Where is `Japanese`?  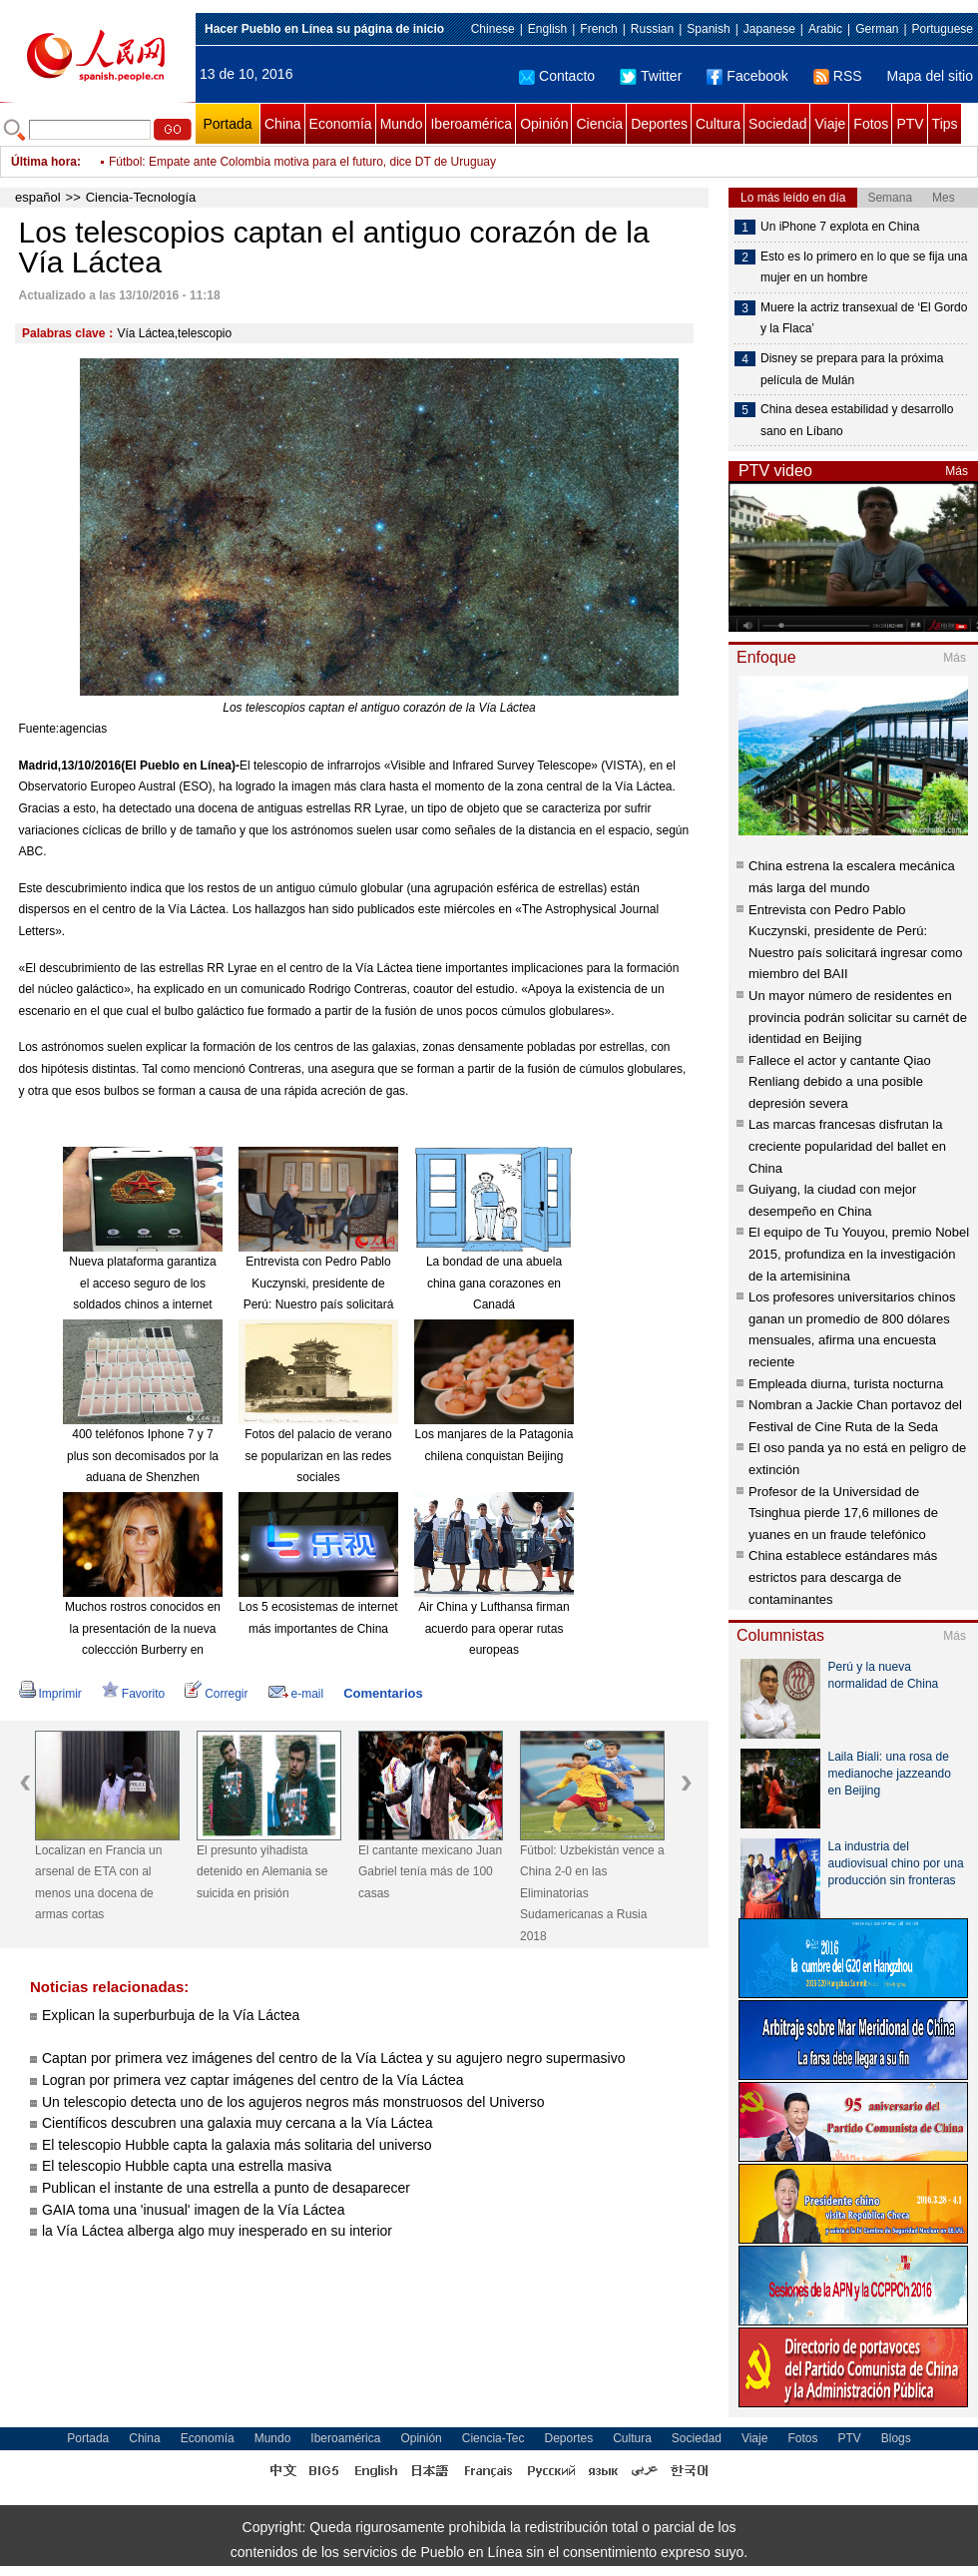 Japanese is located at coordinates (769, 29).